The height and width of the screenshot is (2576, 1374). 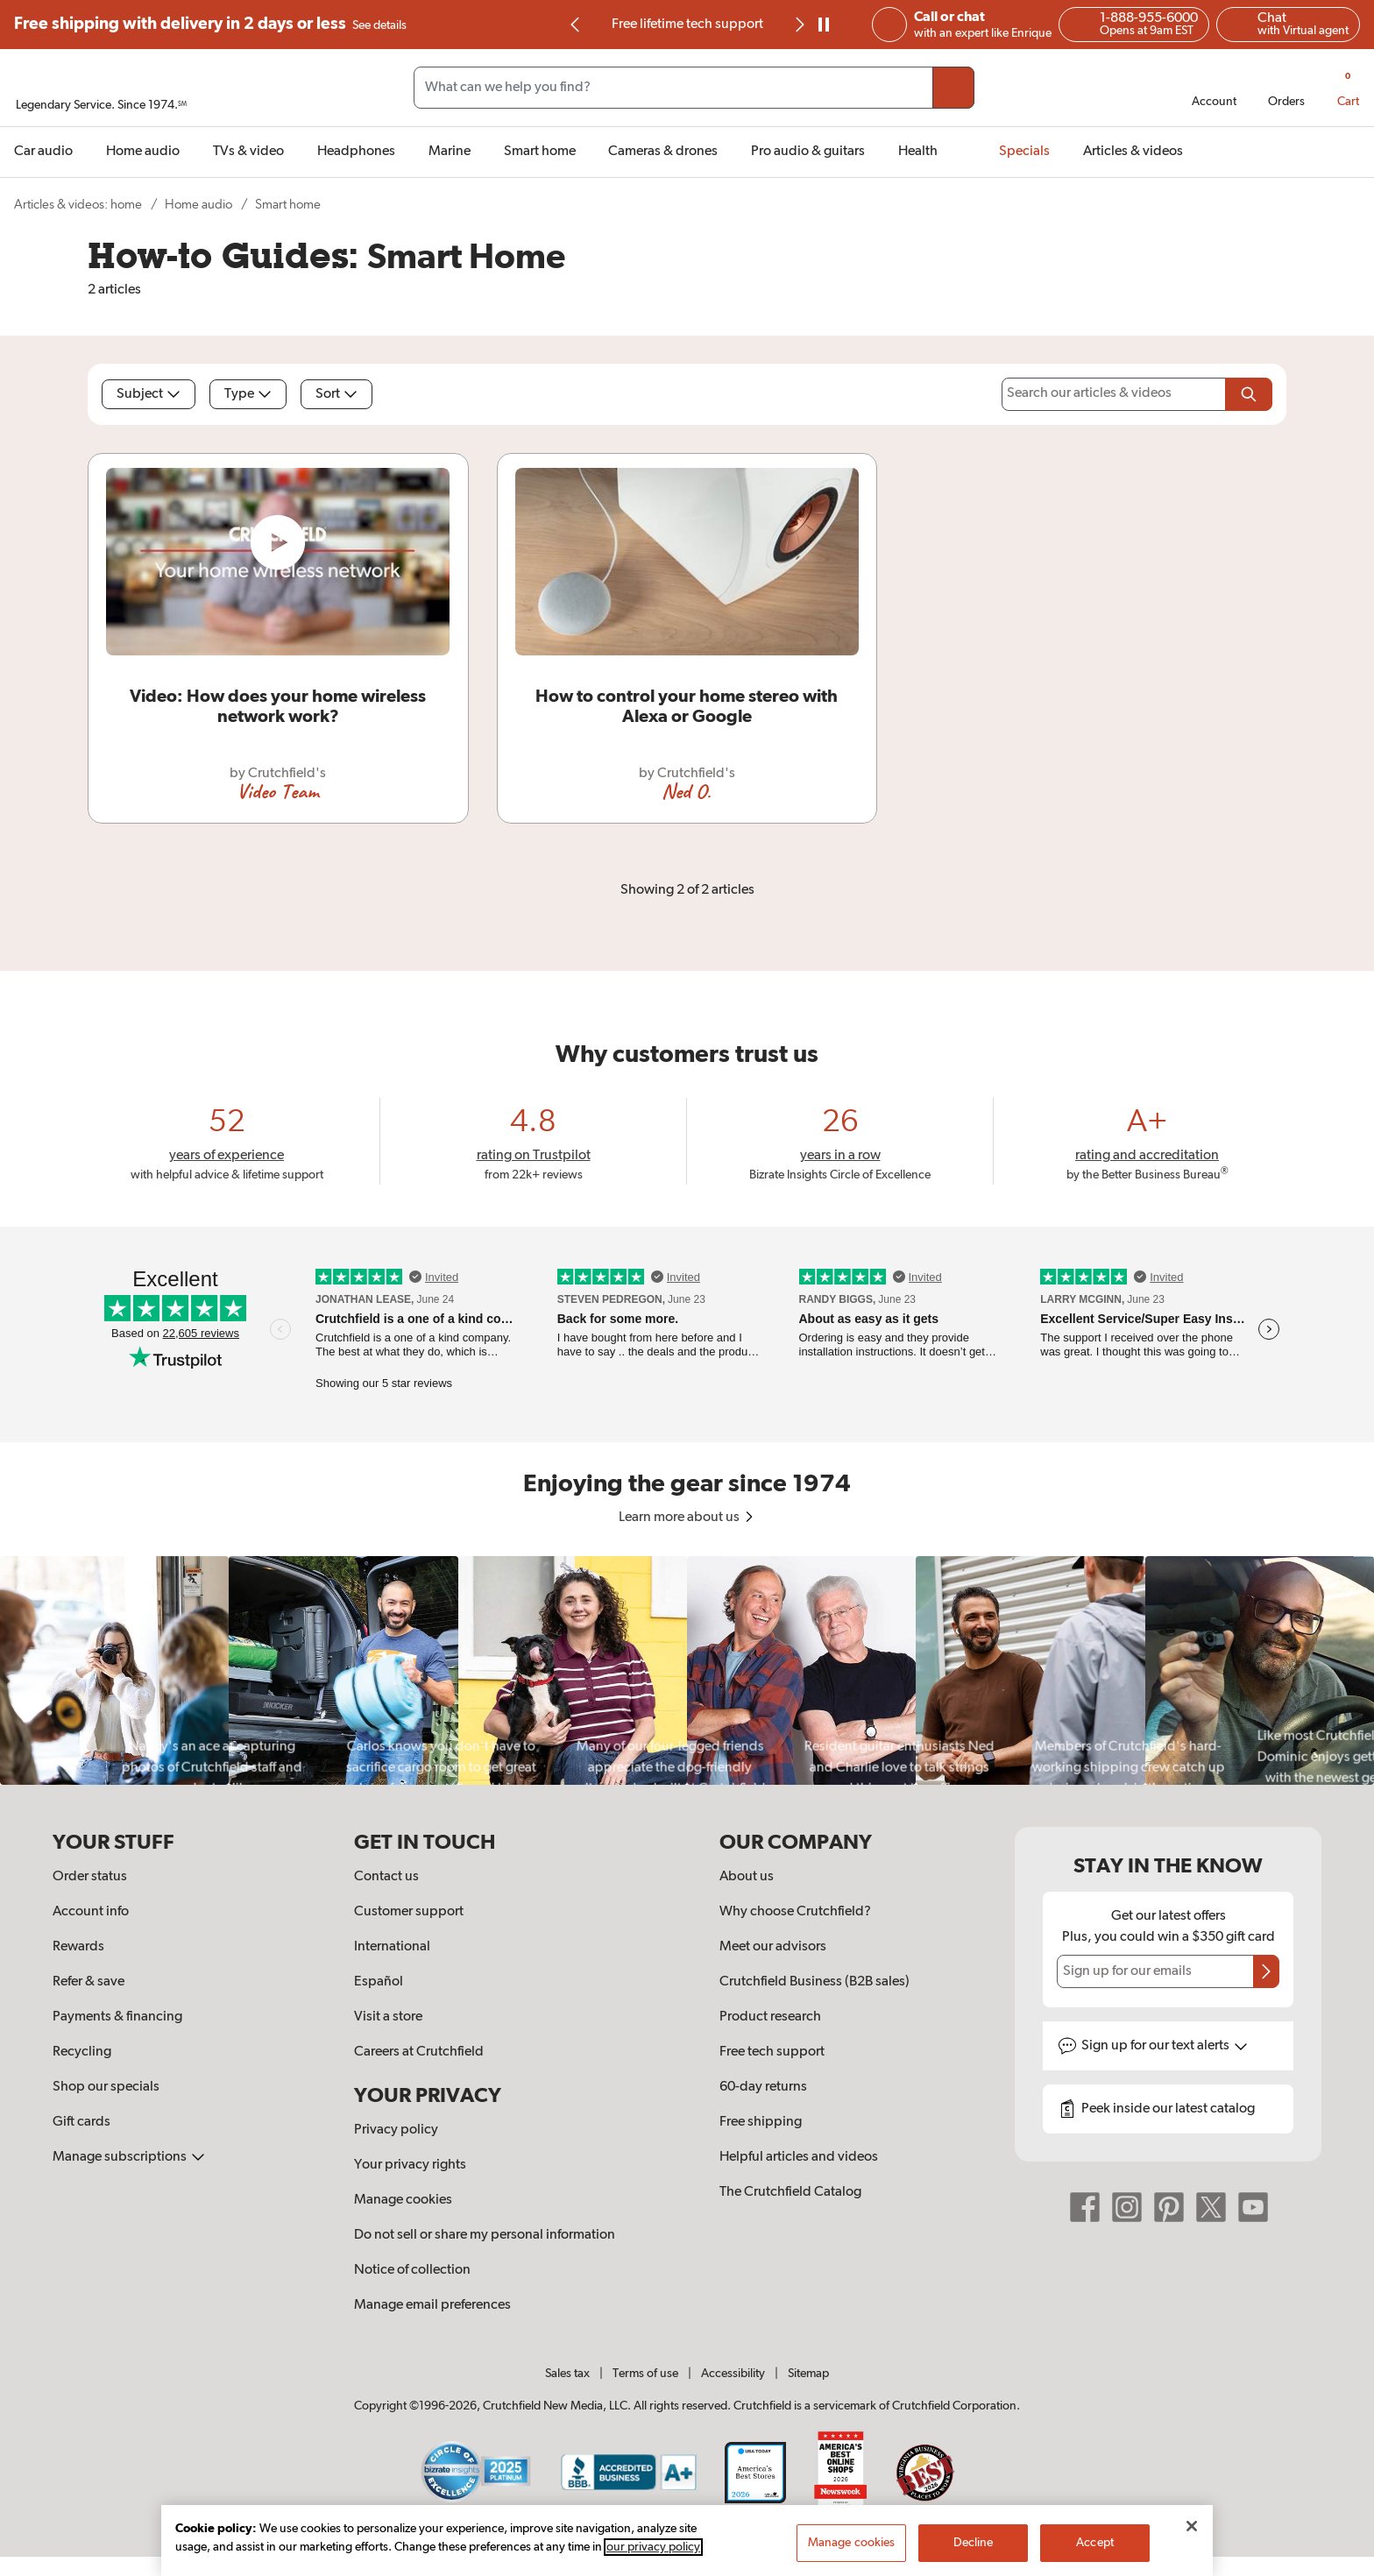 What do you see at coordinates (1095, 2547) in the screenshot?
I see `Accept` at bounding box center [1095, 2547].